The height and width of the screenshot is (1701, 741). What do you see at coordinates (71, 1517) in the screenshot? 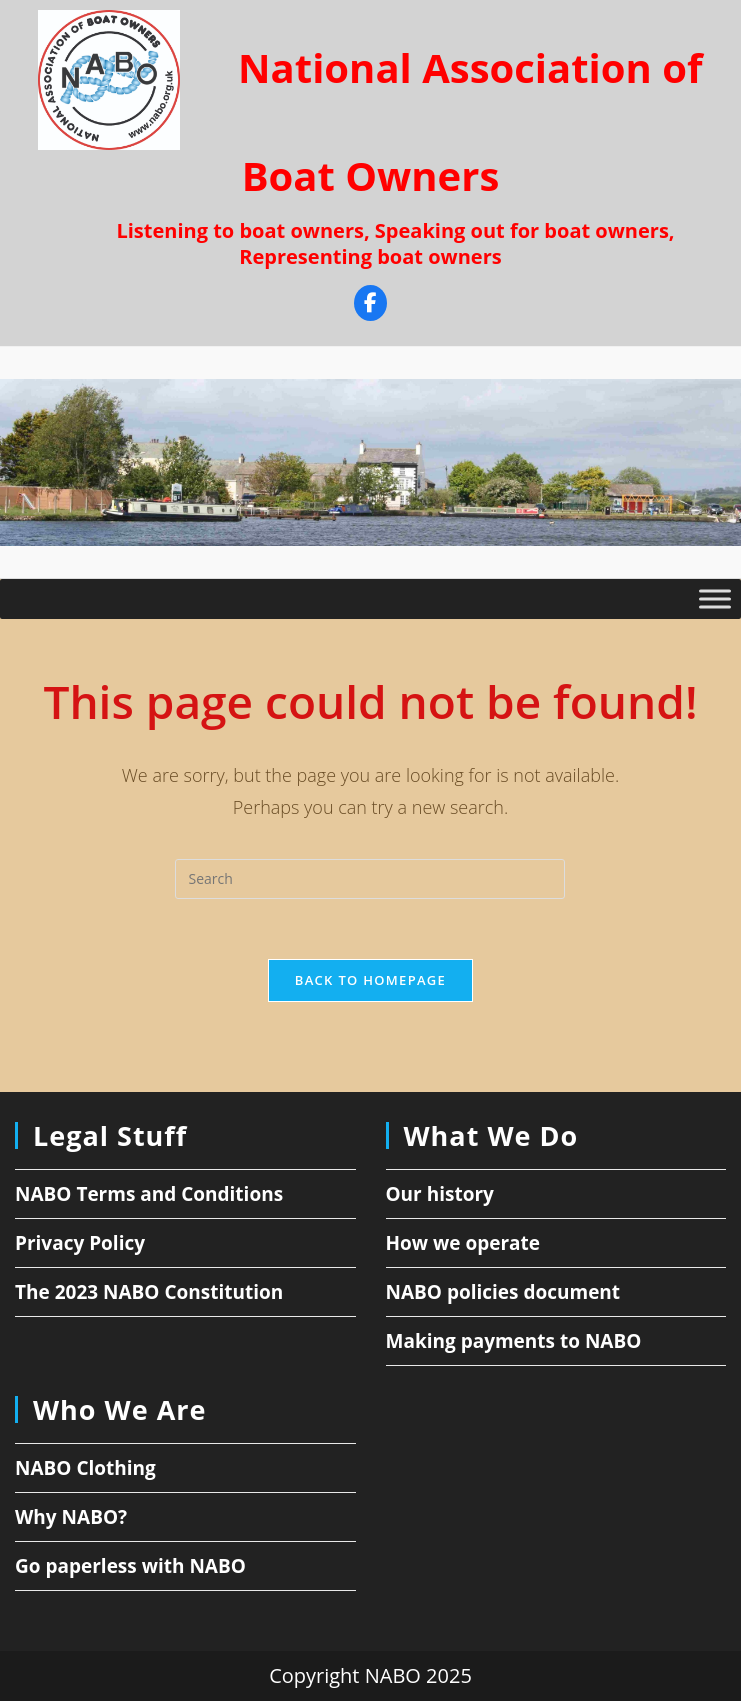
I see `Why NABO?` at bounding box center [71, 1517].